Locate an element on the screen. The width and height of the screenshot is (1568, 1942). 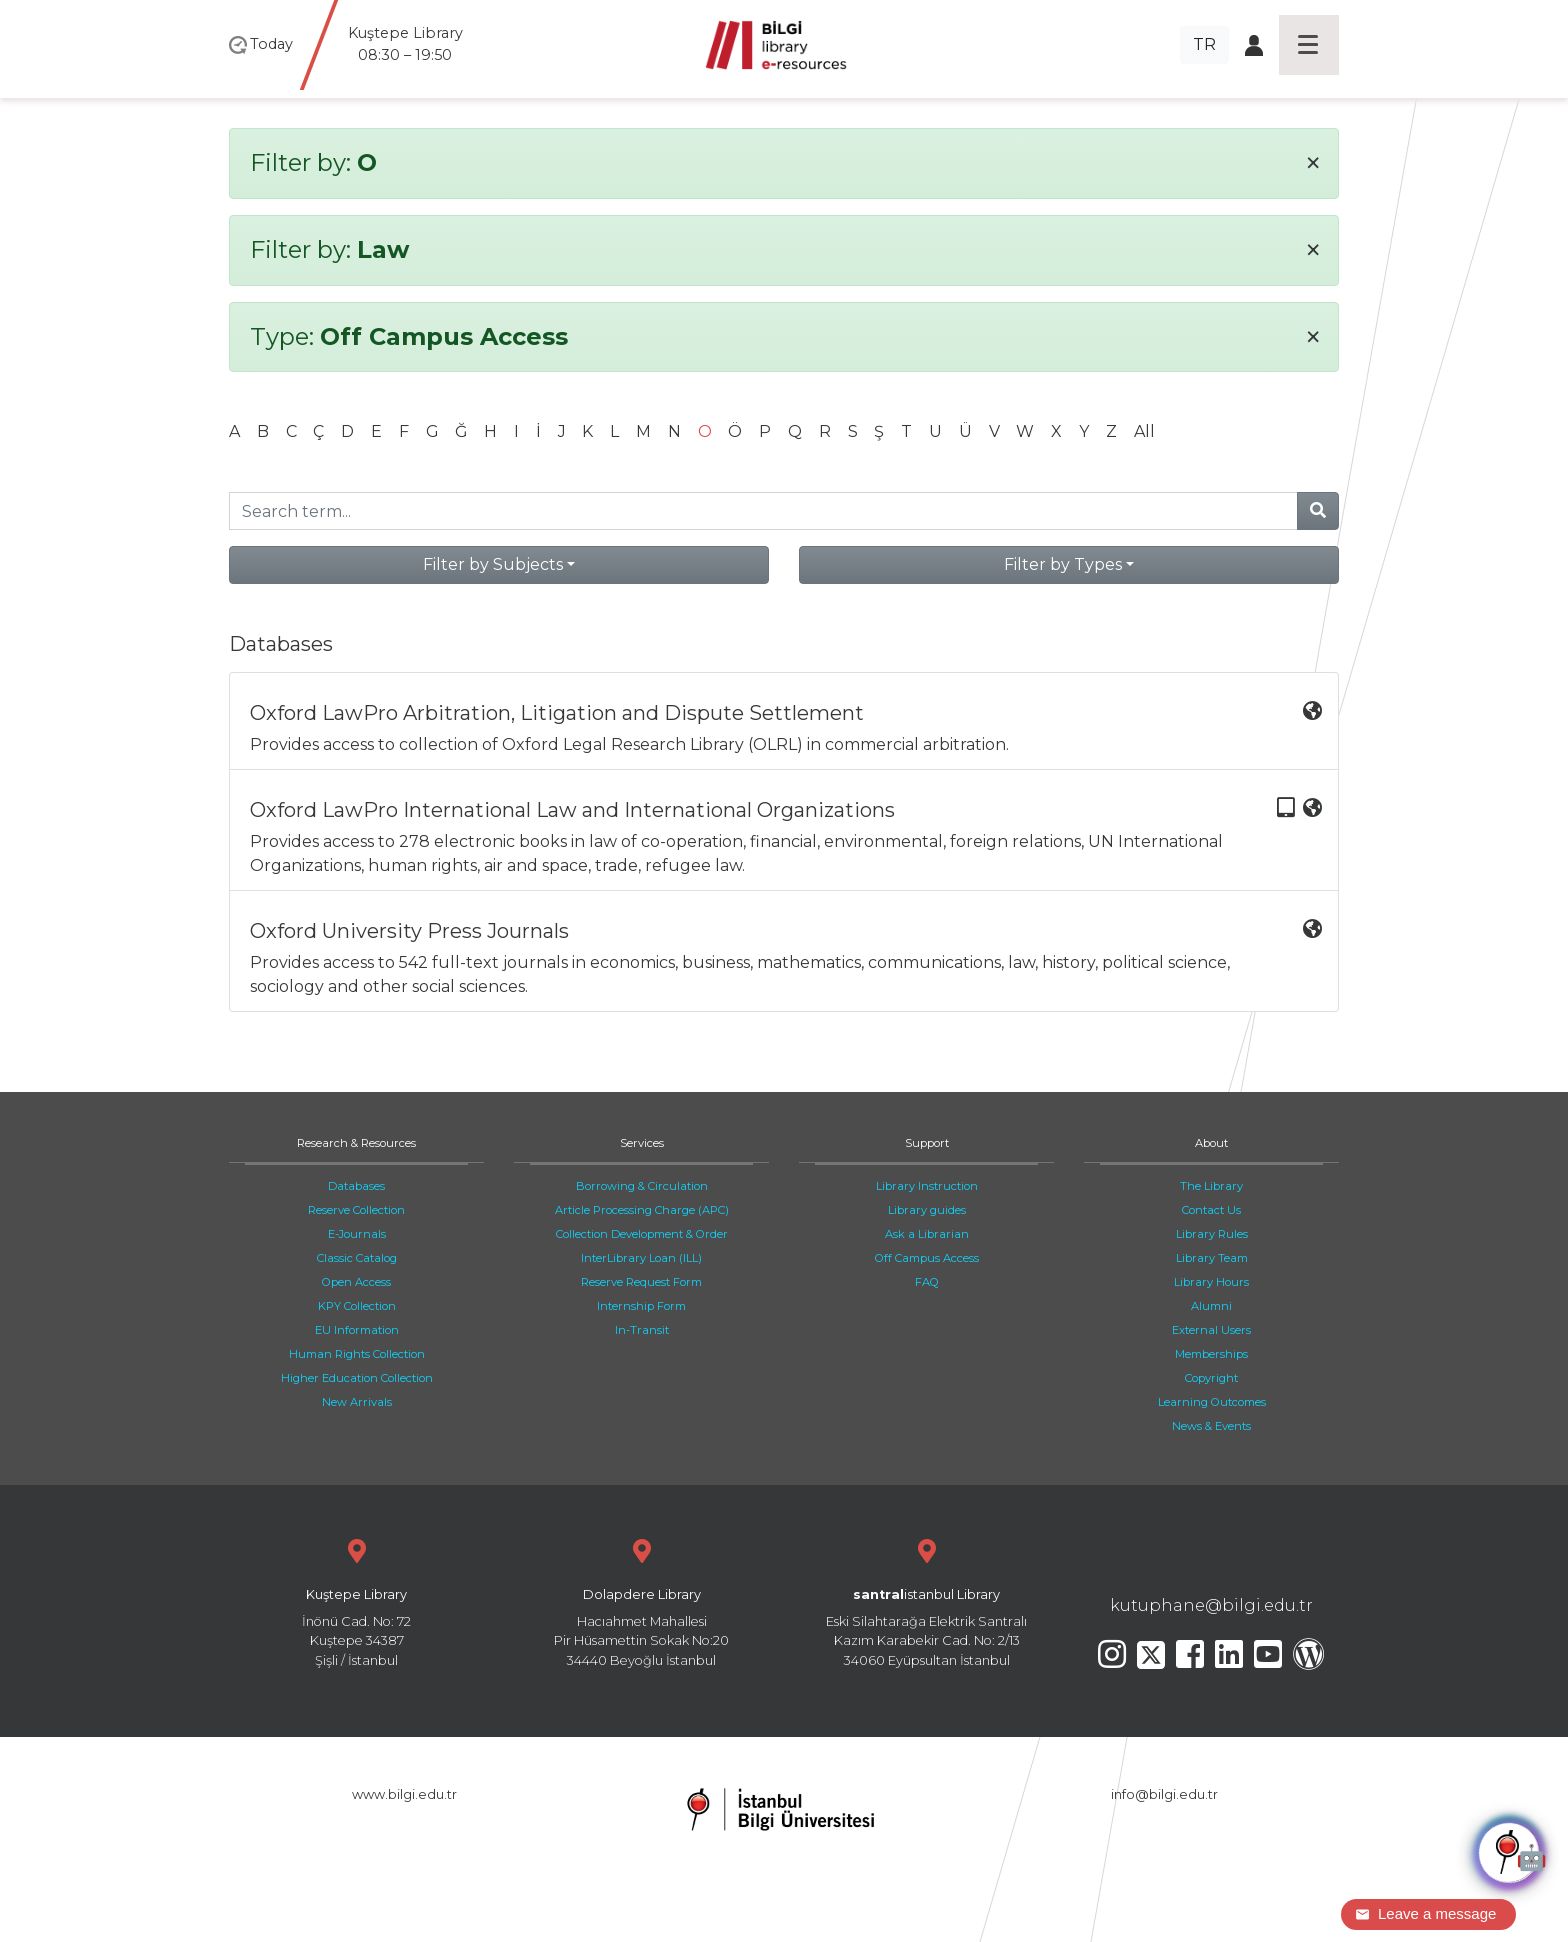
E-Journals is located at coordinates (357, 1234).